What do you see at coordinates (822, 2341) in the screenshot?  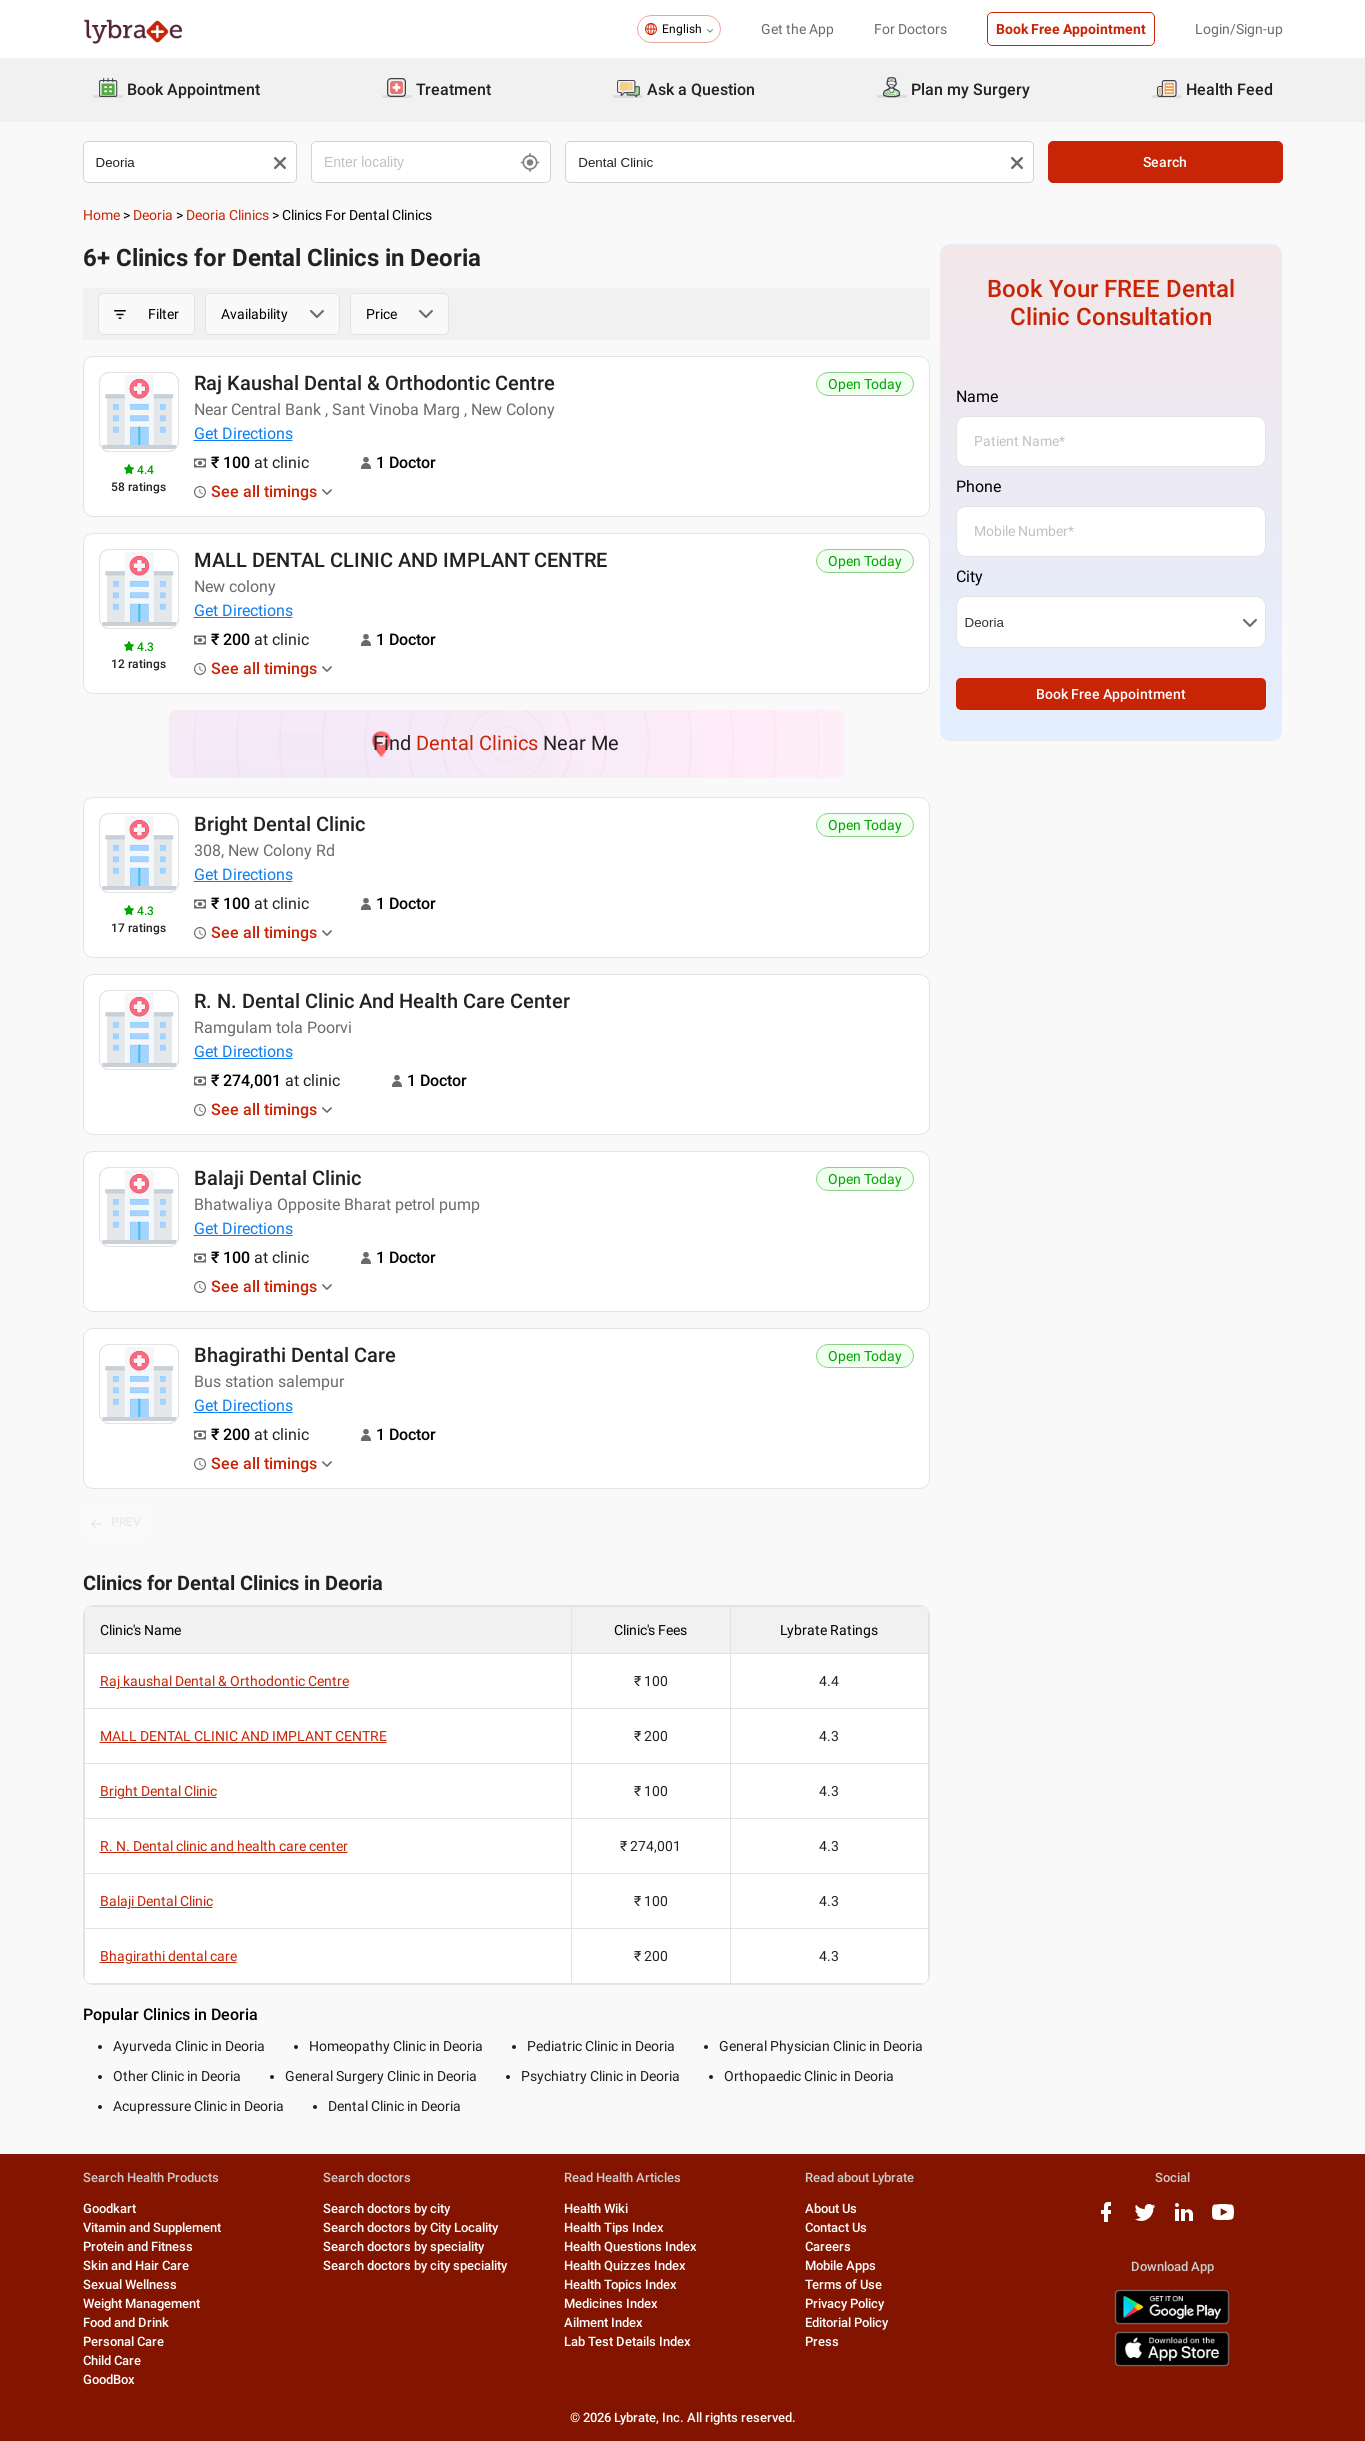 I see `Press` at bounding box center [822, 2341].